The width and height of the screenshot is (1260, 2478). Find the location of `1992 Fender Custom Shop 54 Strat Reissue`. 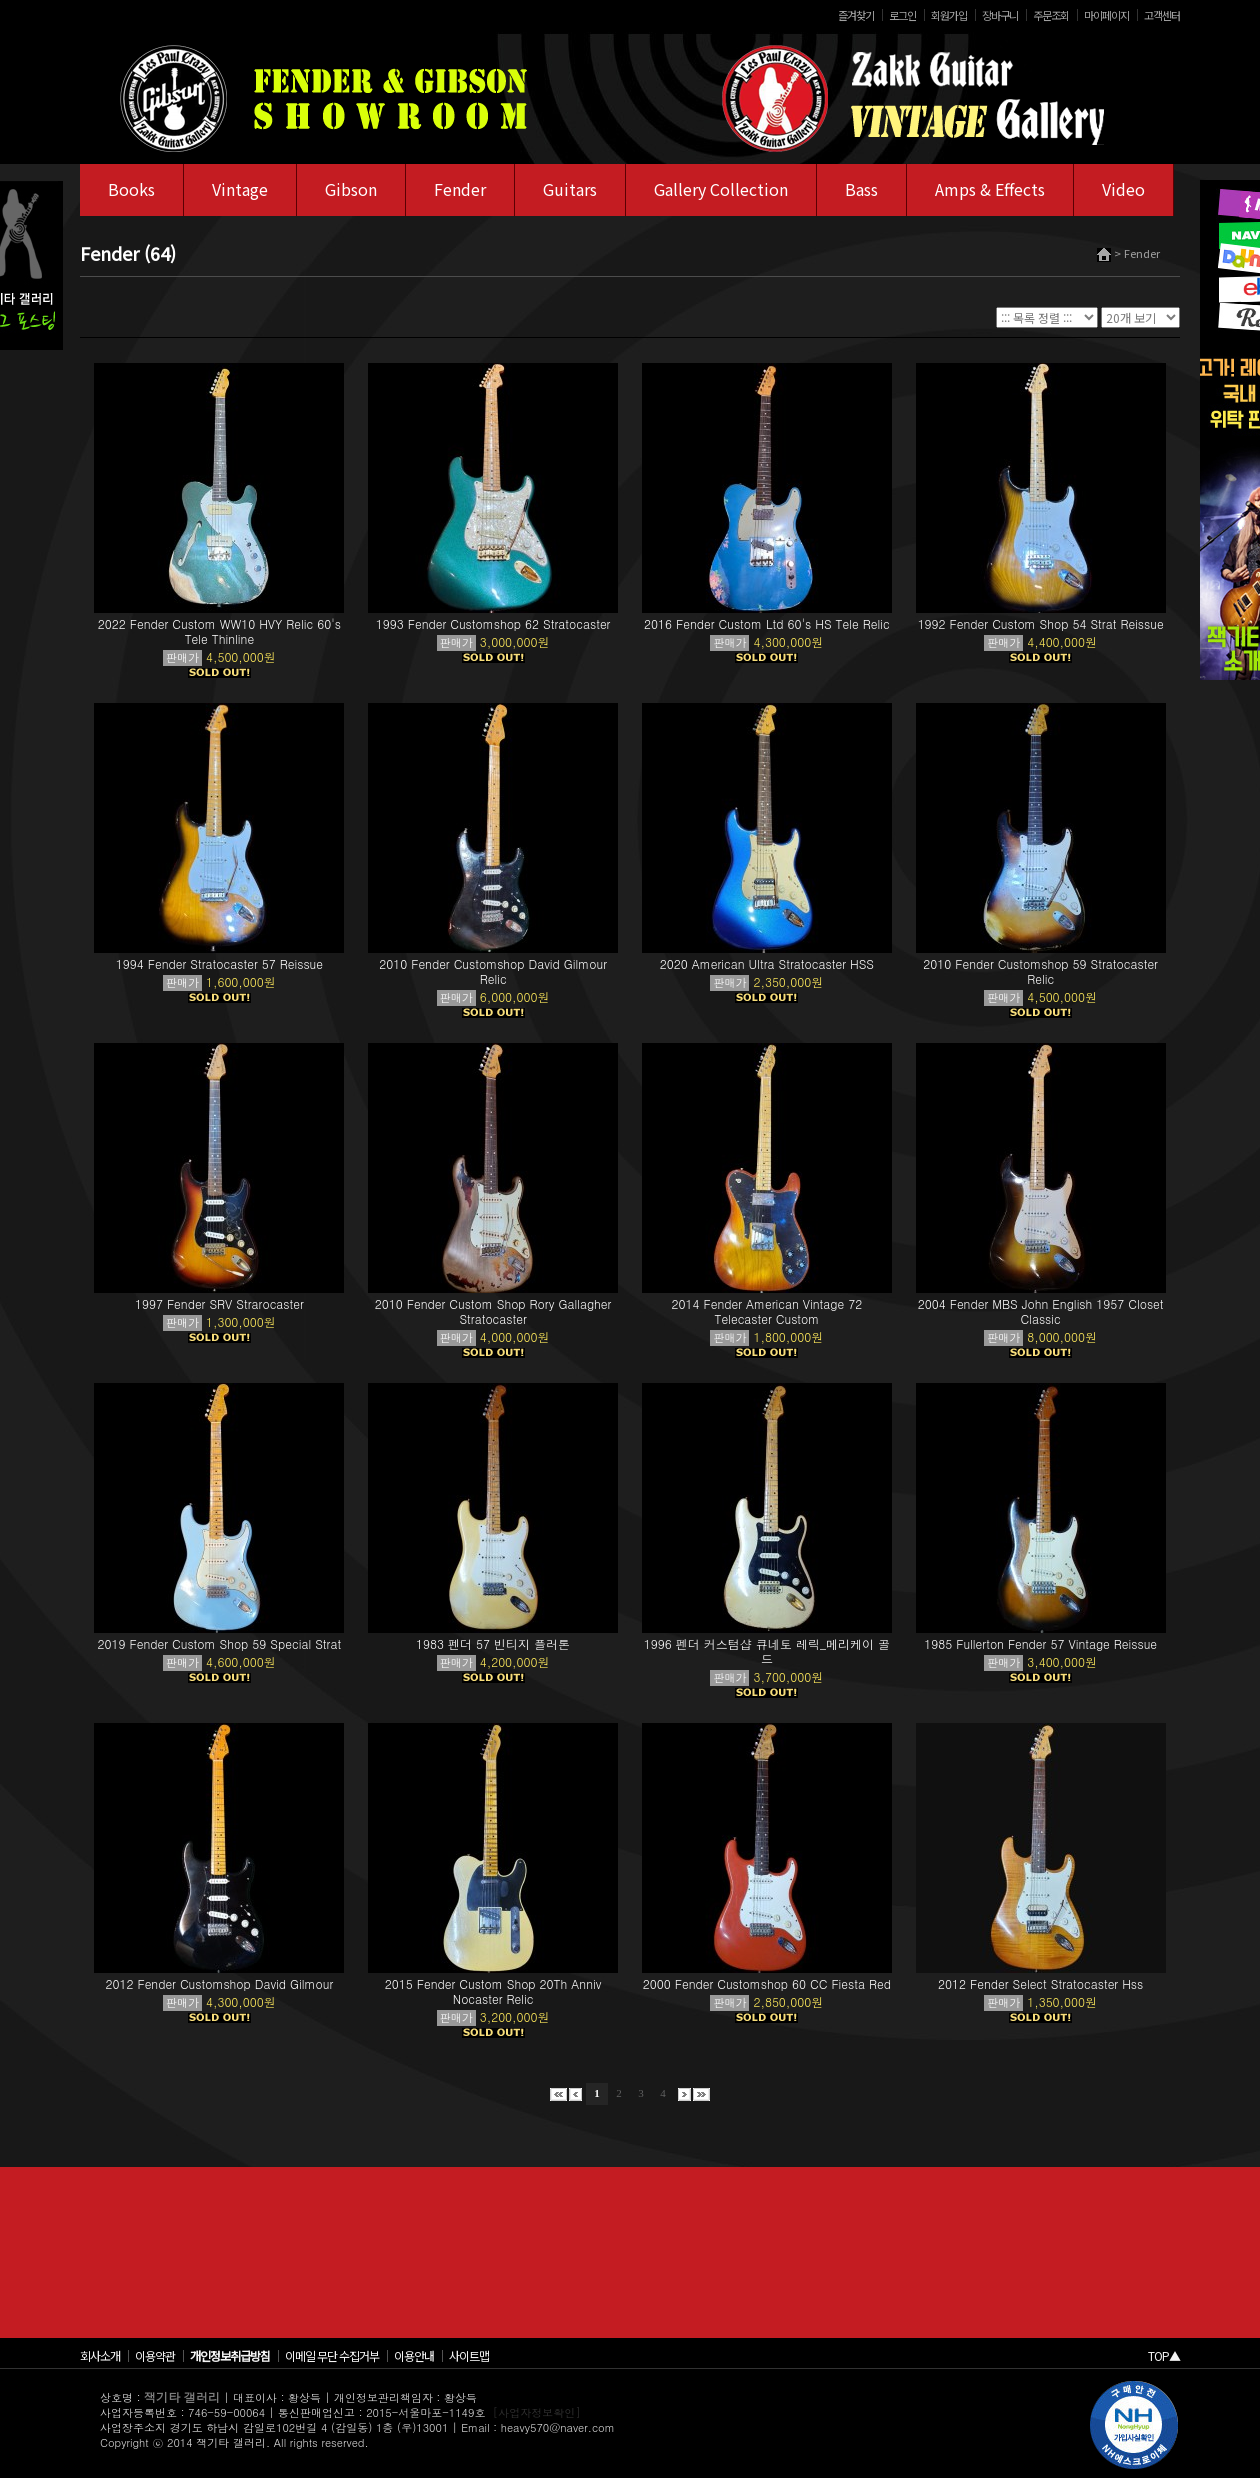

1992 Fender Custom Shop 54 Strat Reissue is located at coordinates (1041, 623).